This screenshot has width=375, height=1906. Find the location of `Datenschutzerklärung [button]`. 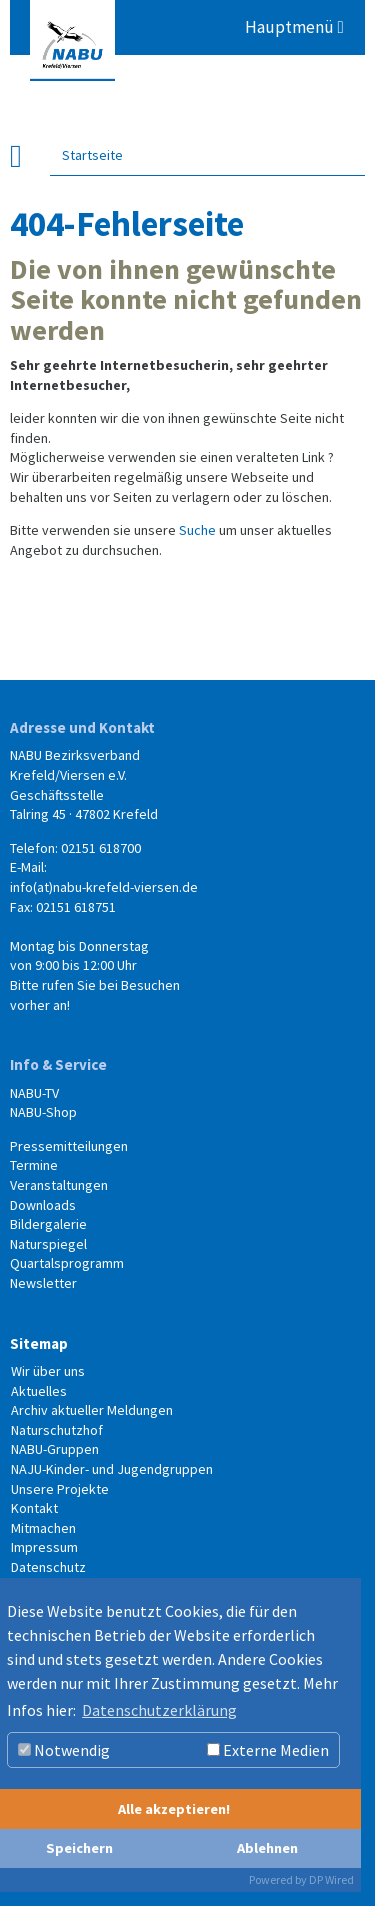

Datenschutzerklärung [button] is located at coordinates (159, 1710).